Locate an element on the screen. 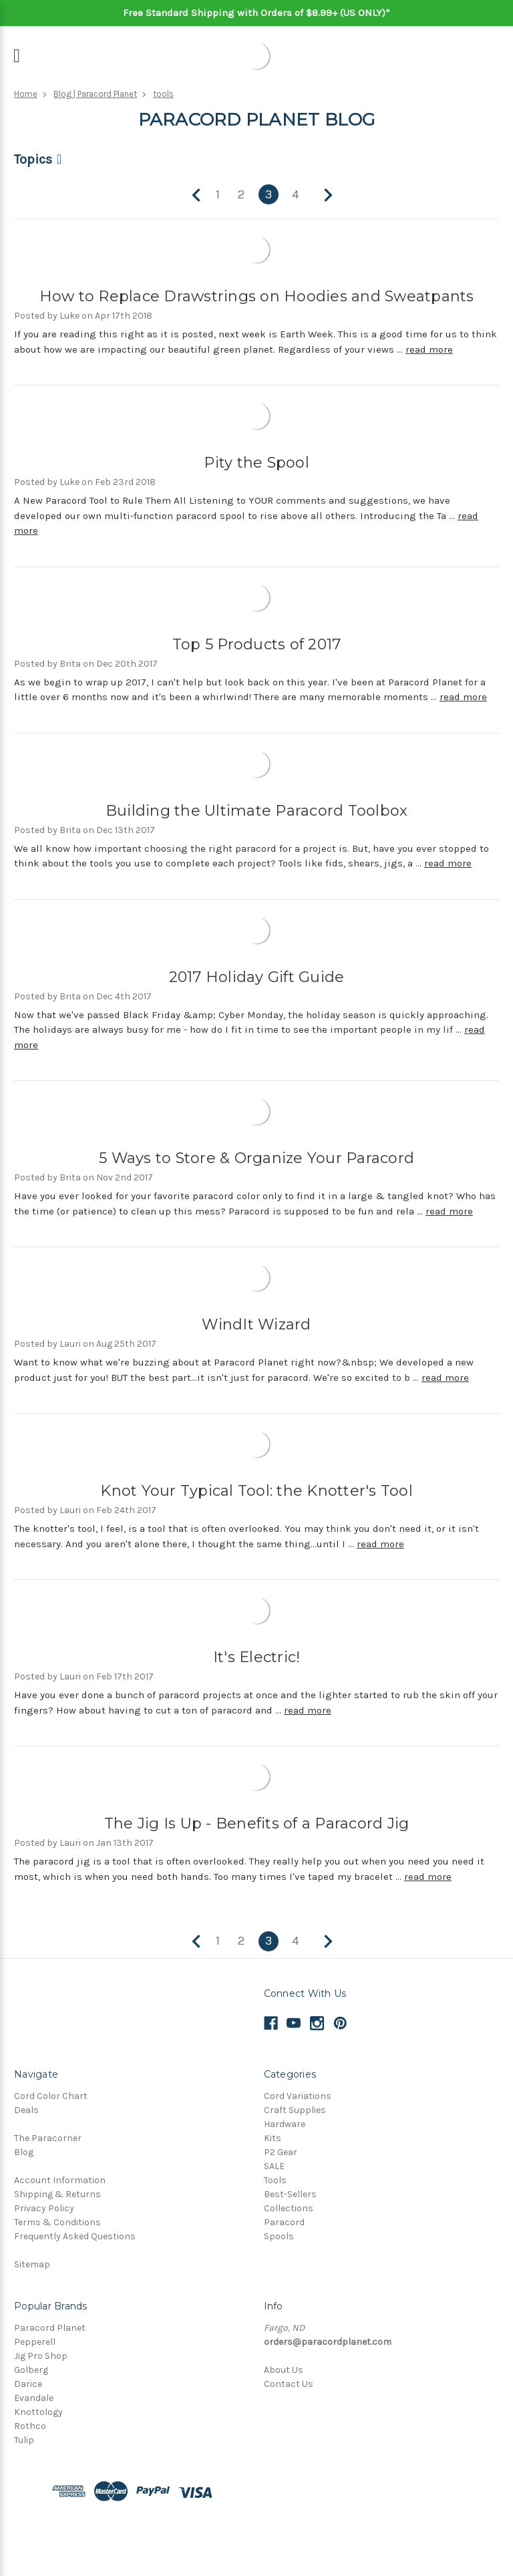  Craft Supplies is located at coordinates (295, 2110).